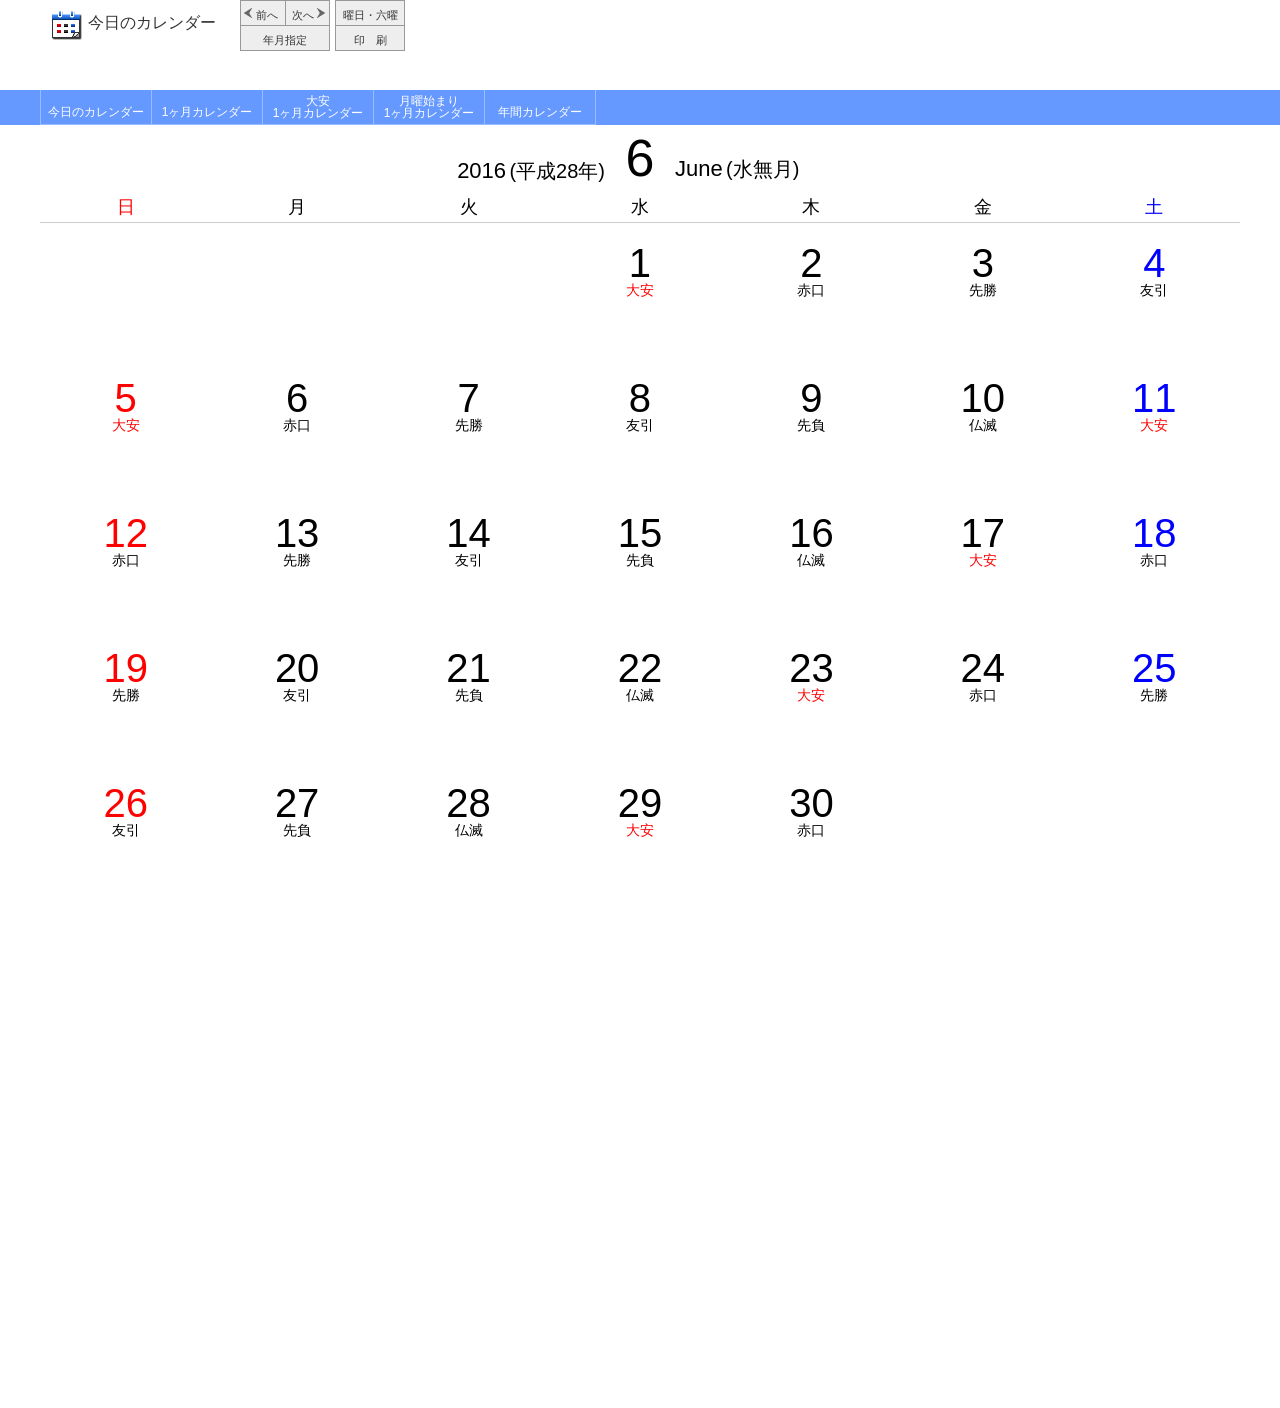 This screenshot has width=1280, height=1408. Describe the element at coordinates (429, 107) in the screenshot. I see `月曜始まり1ヶ月カレンダー` at that location.